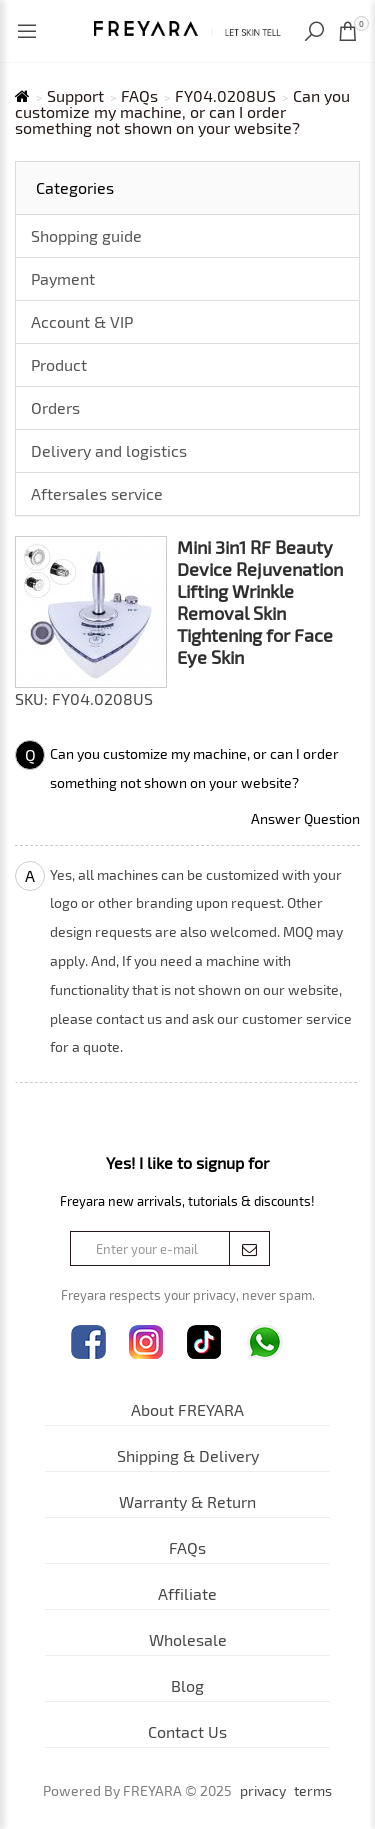 Image resolution: width=375 pixels, height=1829 pixels. I want to click on FY04.0208US, so click(225, 96).